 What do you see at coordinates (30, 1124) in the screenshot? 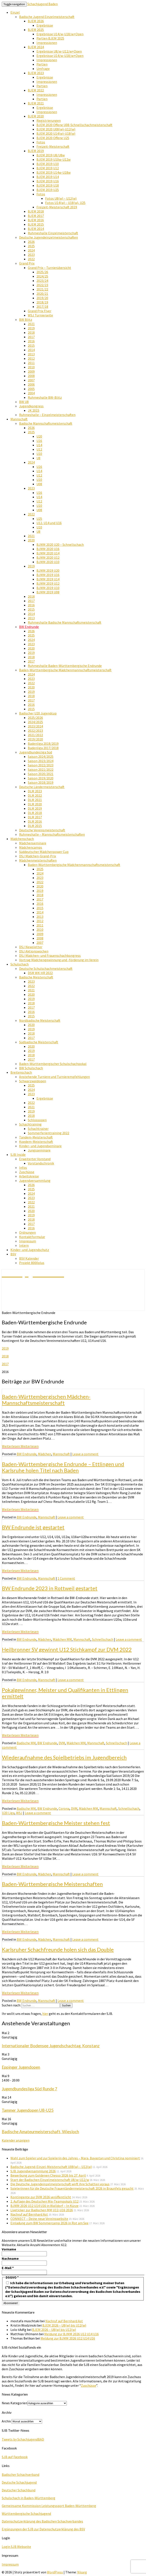
I see `Schachtraining` at bounding box center [30, 1124].